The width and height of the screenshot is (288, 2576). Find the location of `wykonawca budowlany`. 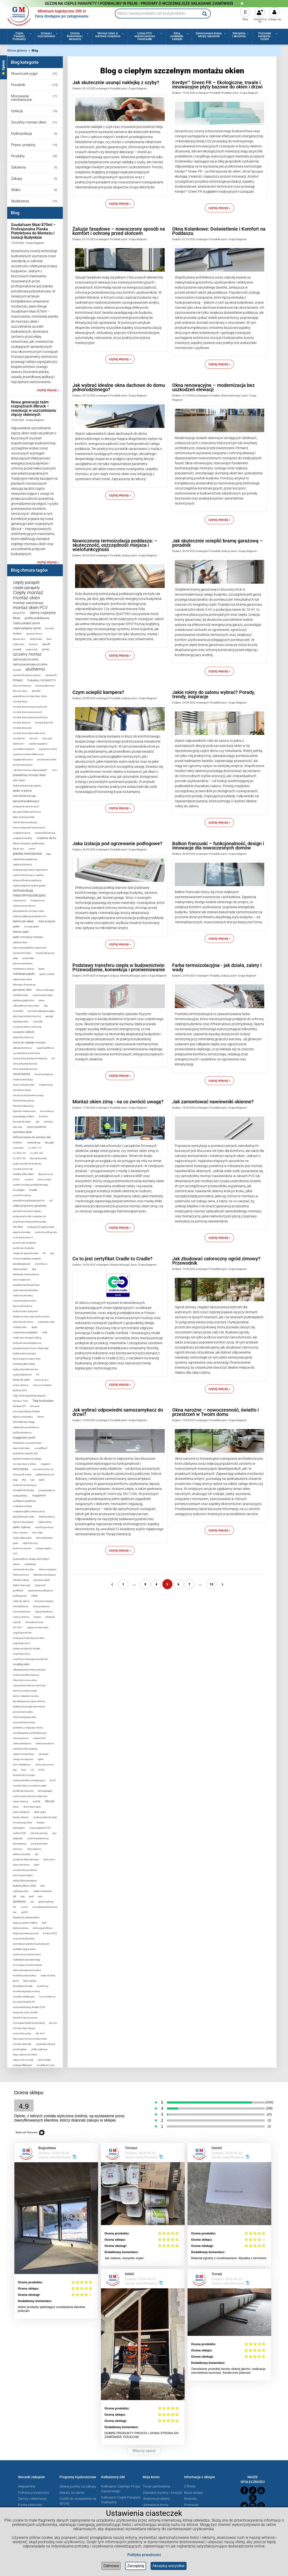

wykonawca budowlany is located at coordinates (25, 1290).